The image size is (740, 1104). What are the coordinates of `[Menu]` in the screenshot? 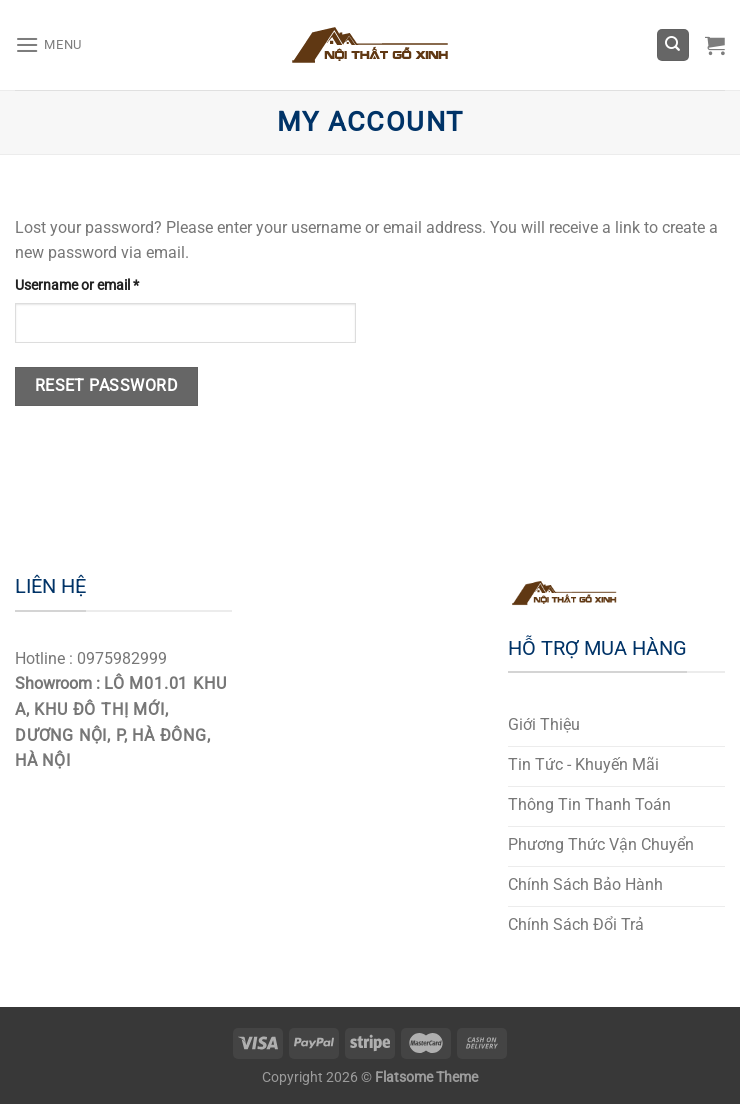 It's located at (48, 44).